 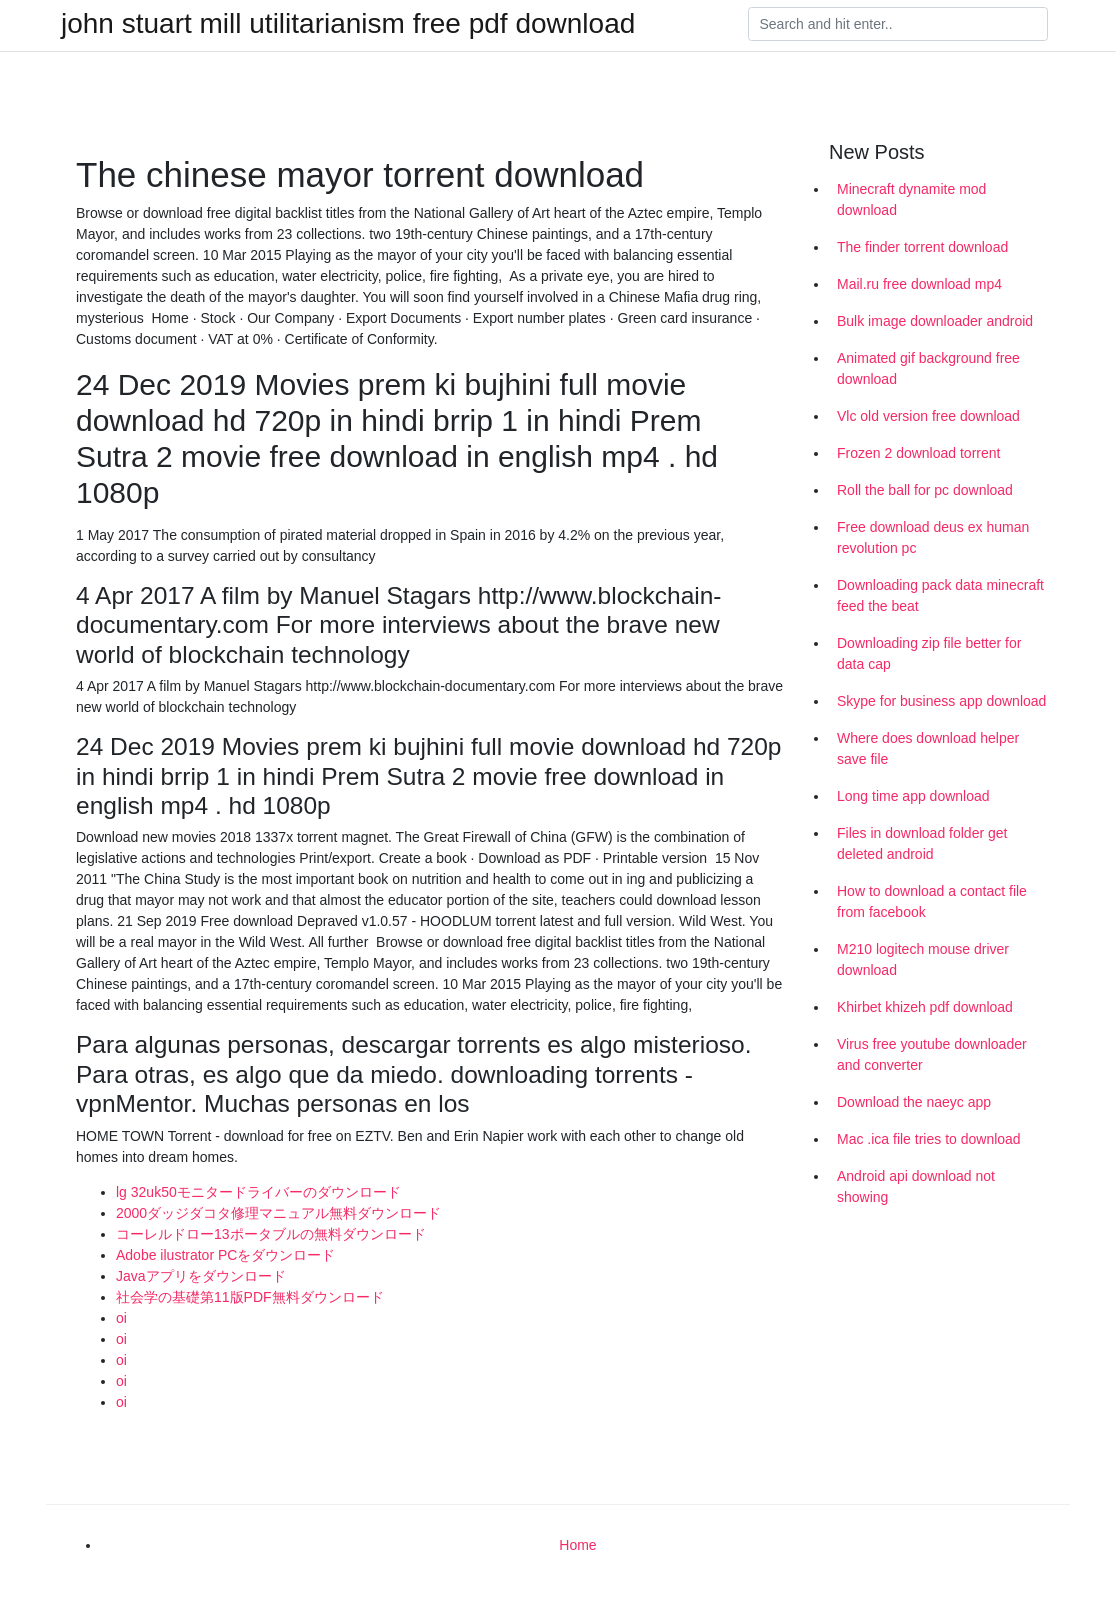 I want to click on Roll the ball for pc download, so click(x=925, y=490).